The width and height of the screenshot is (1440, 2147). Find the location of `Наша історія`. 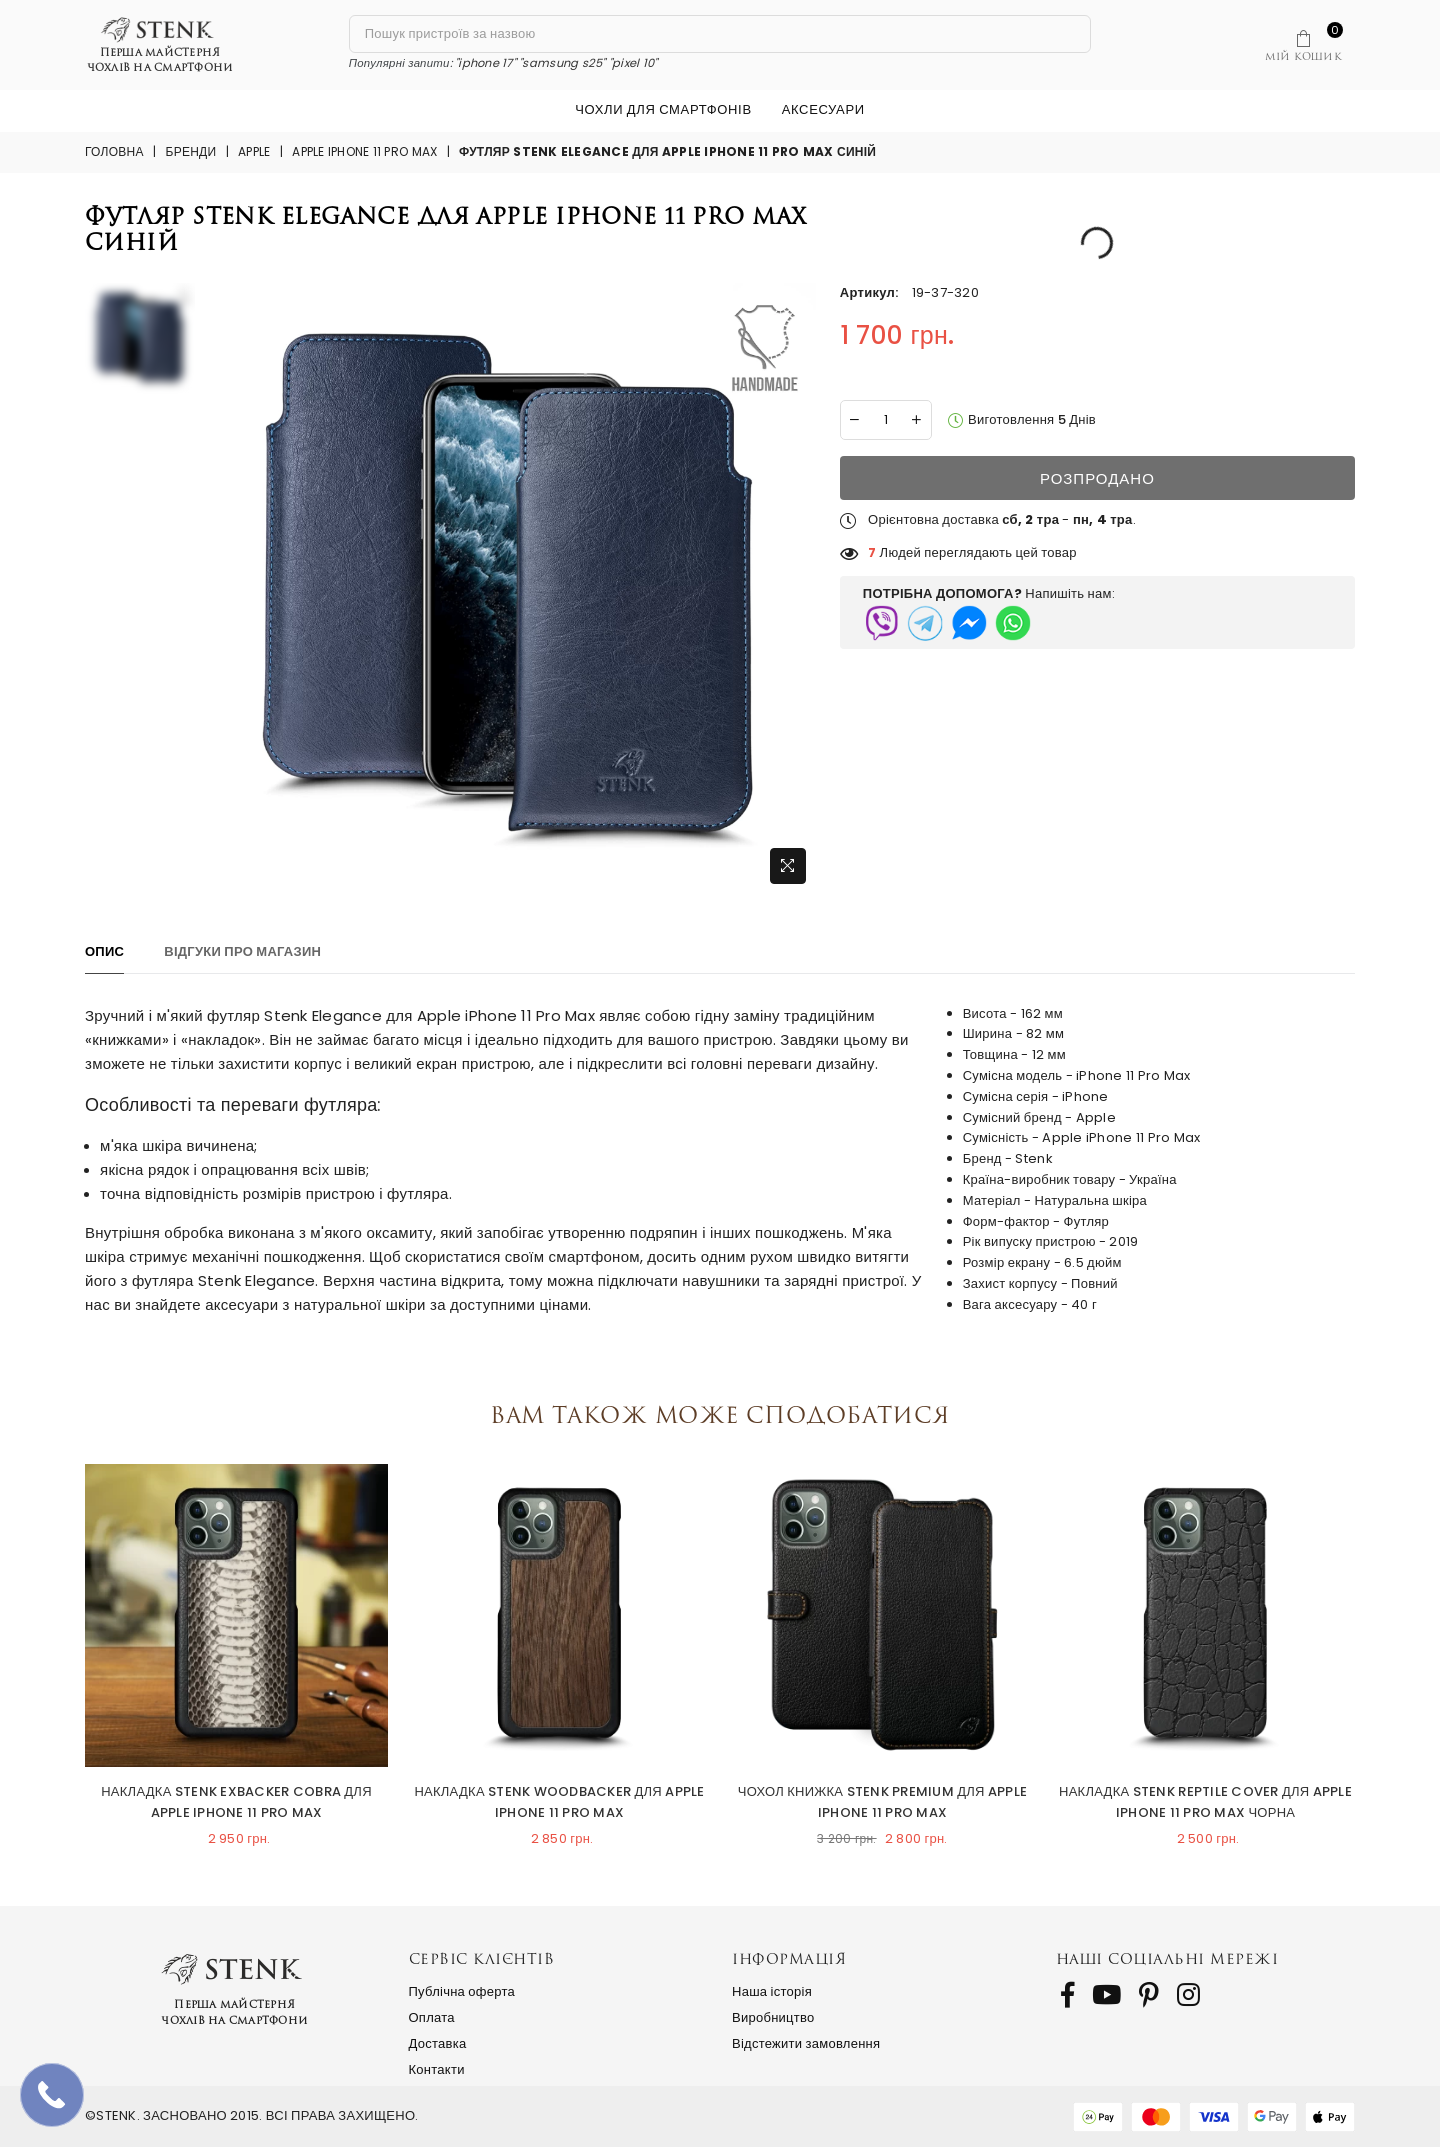

Наша історія is located at coordinates (772, 1991).